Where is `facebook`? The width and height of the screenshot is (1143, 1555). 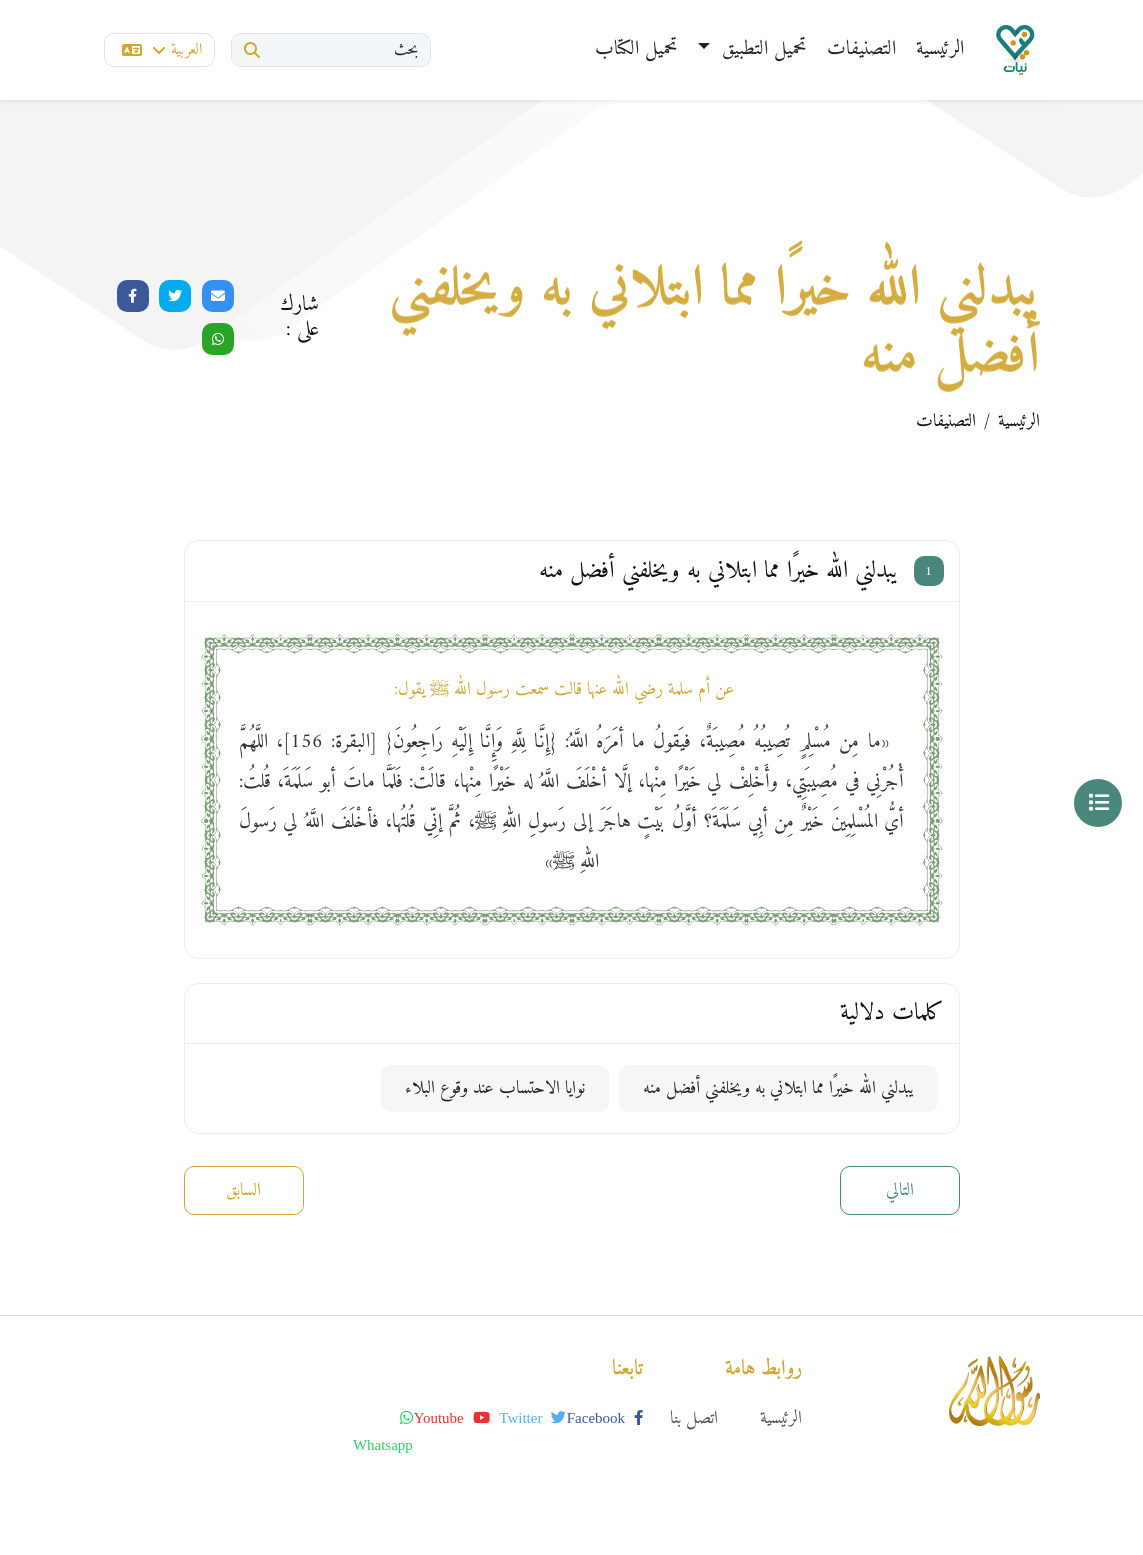
facebook is located at coordinates (605, 1418).